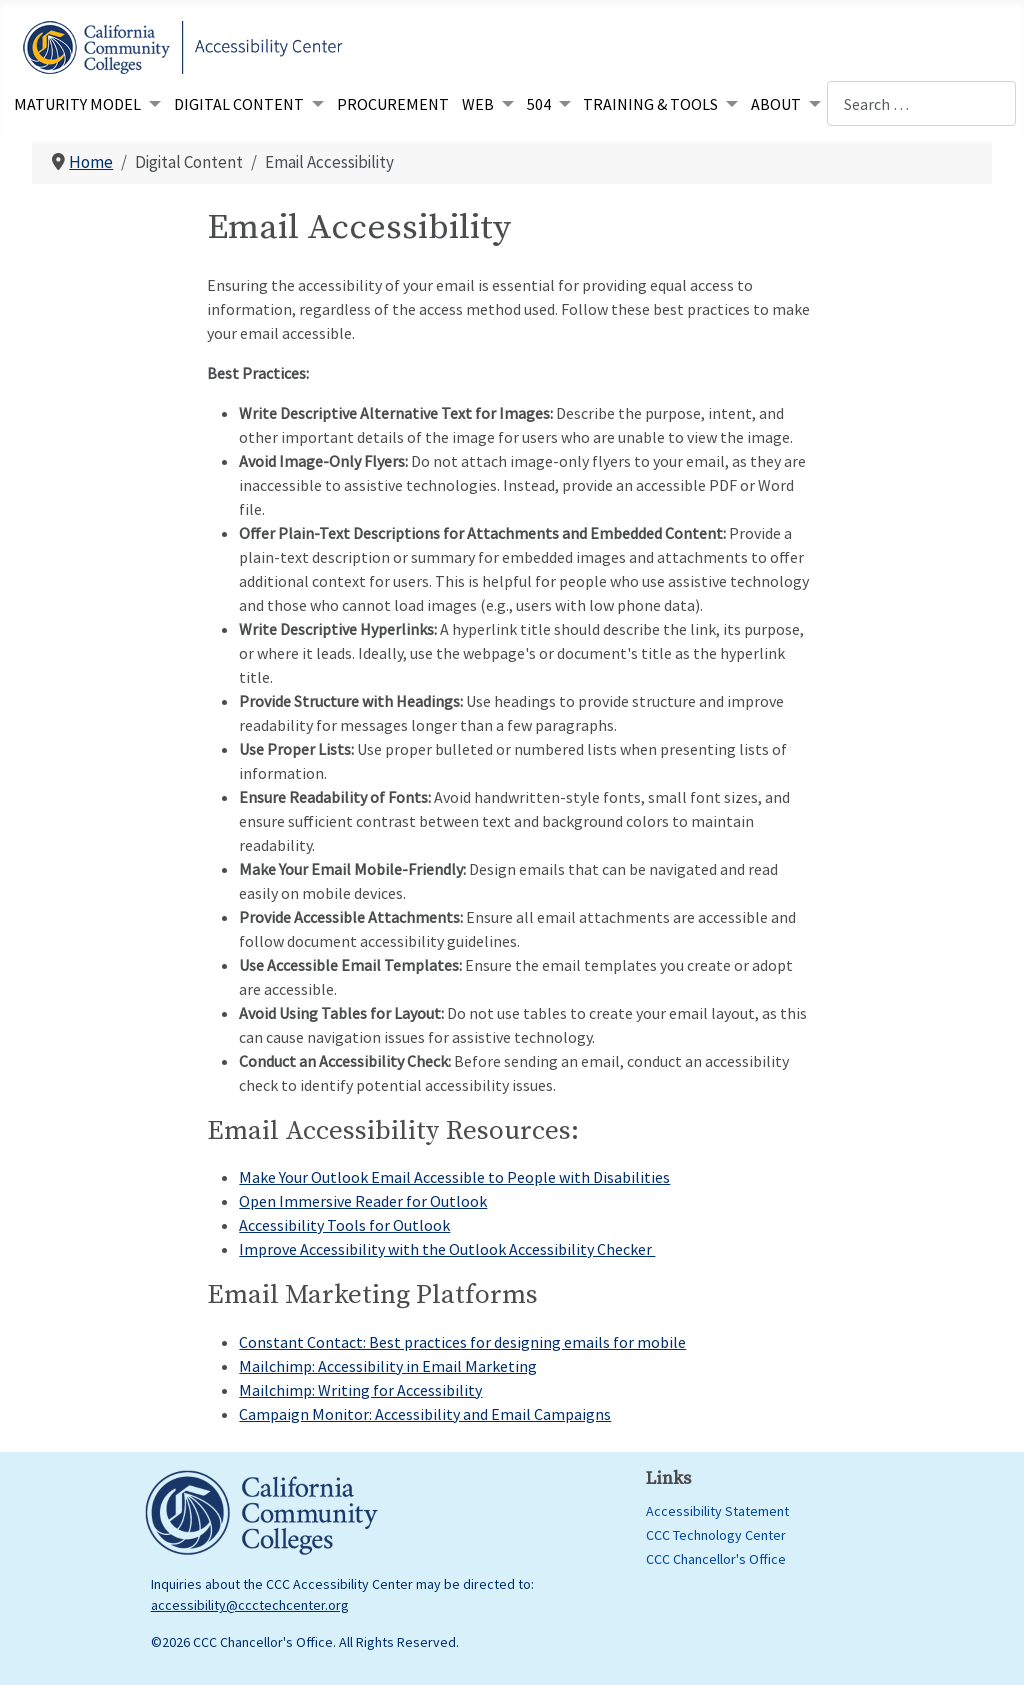  What do you see at coordinates (344, 1225) in the screenshot?
I see `Accessibility Tools for Outlook` at bounding box center [344, 1225].